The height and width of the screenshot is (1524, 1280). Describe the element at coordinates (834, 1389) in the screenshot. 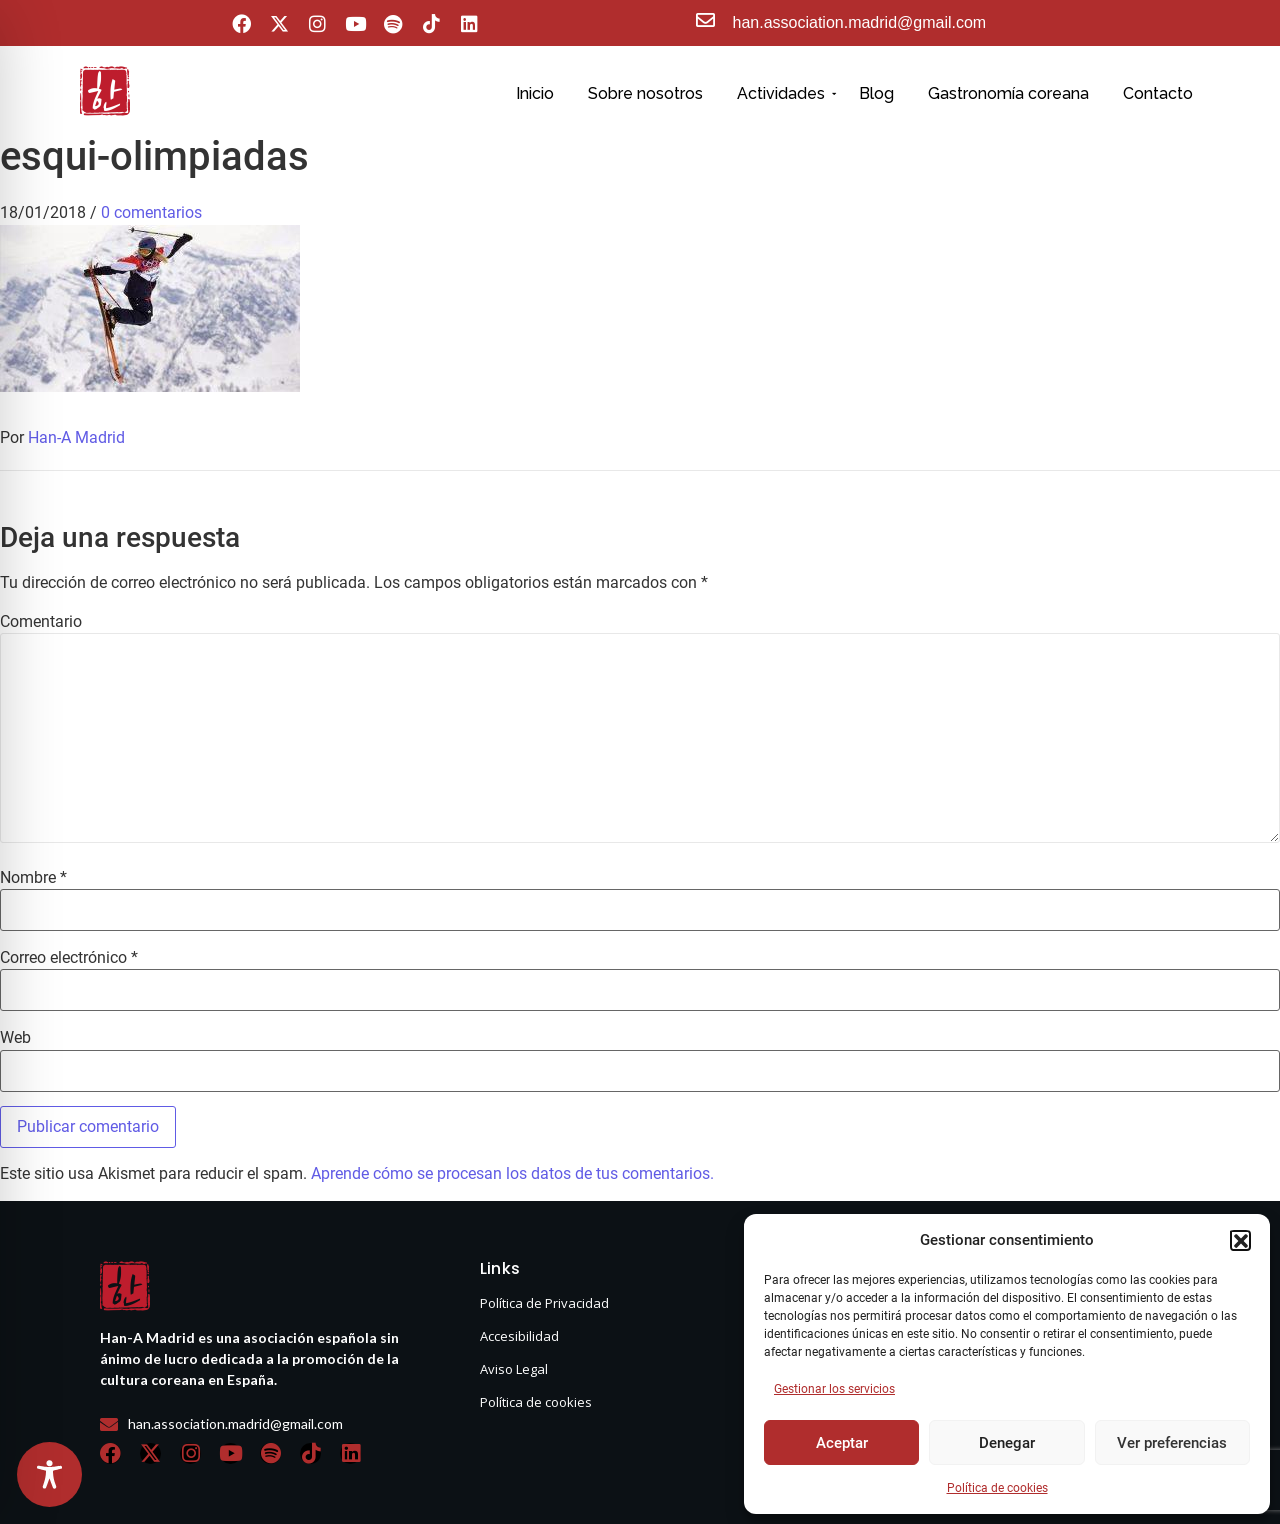

I see `Gestionar los servicios` at that location.